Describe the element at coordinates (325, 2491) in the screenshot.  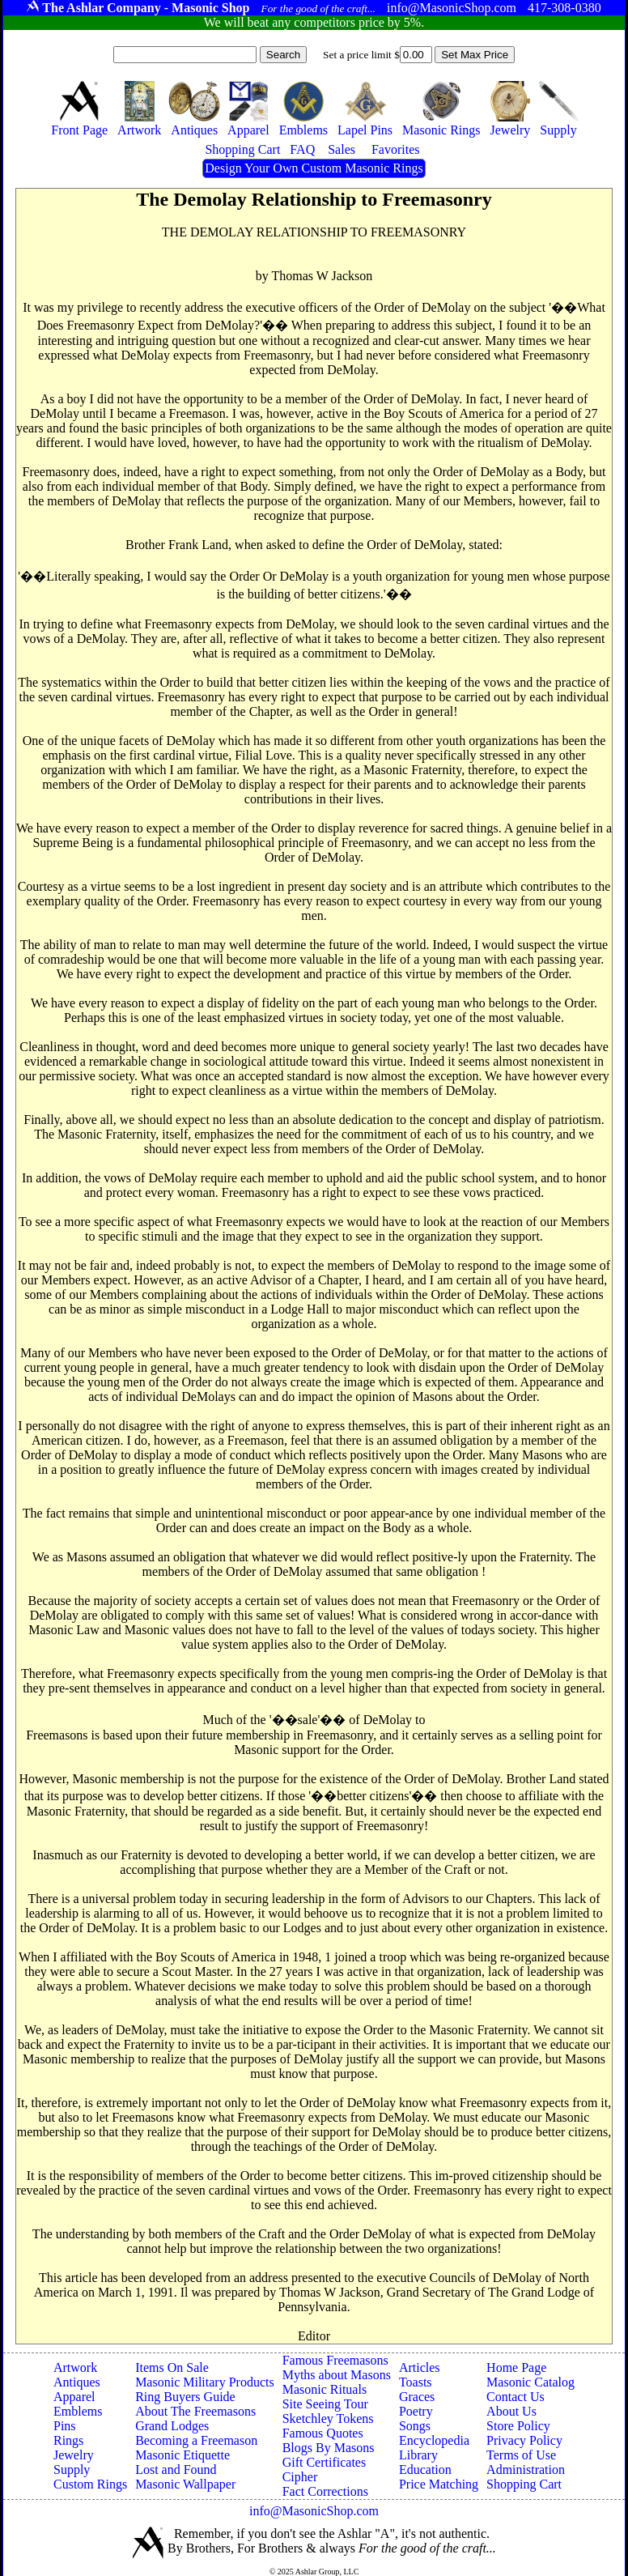
I see `Fact Corrections` at that location.